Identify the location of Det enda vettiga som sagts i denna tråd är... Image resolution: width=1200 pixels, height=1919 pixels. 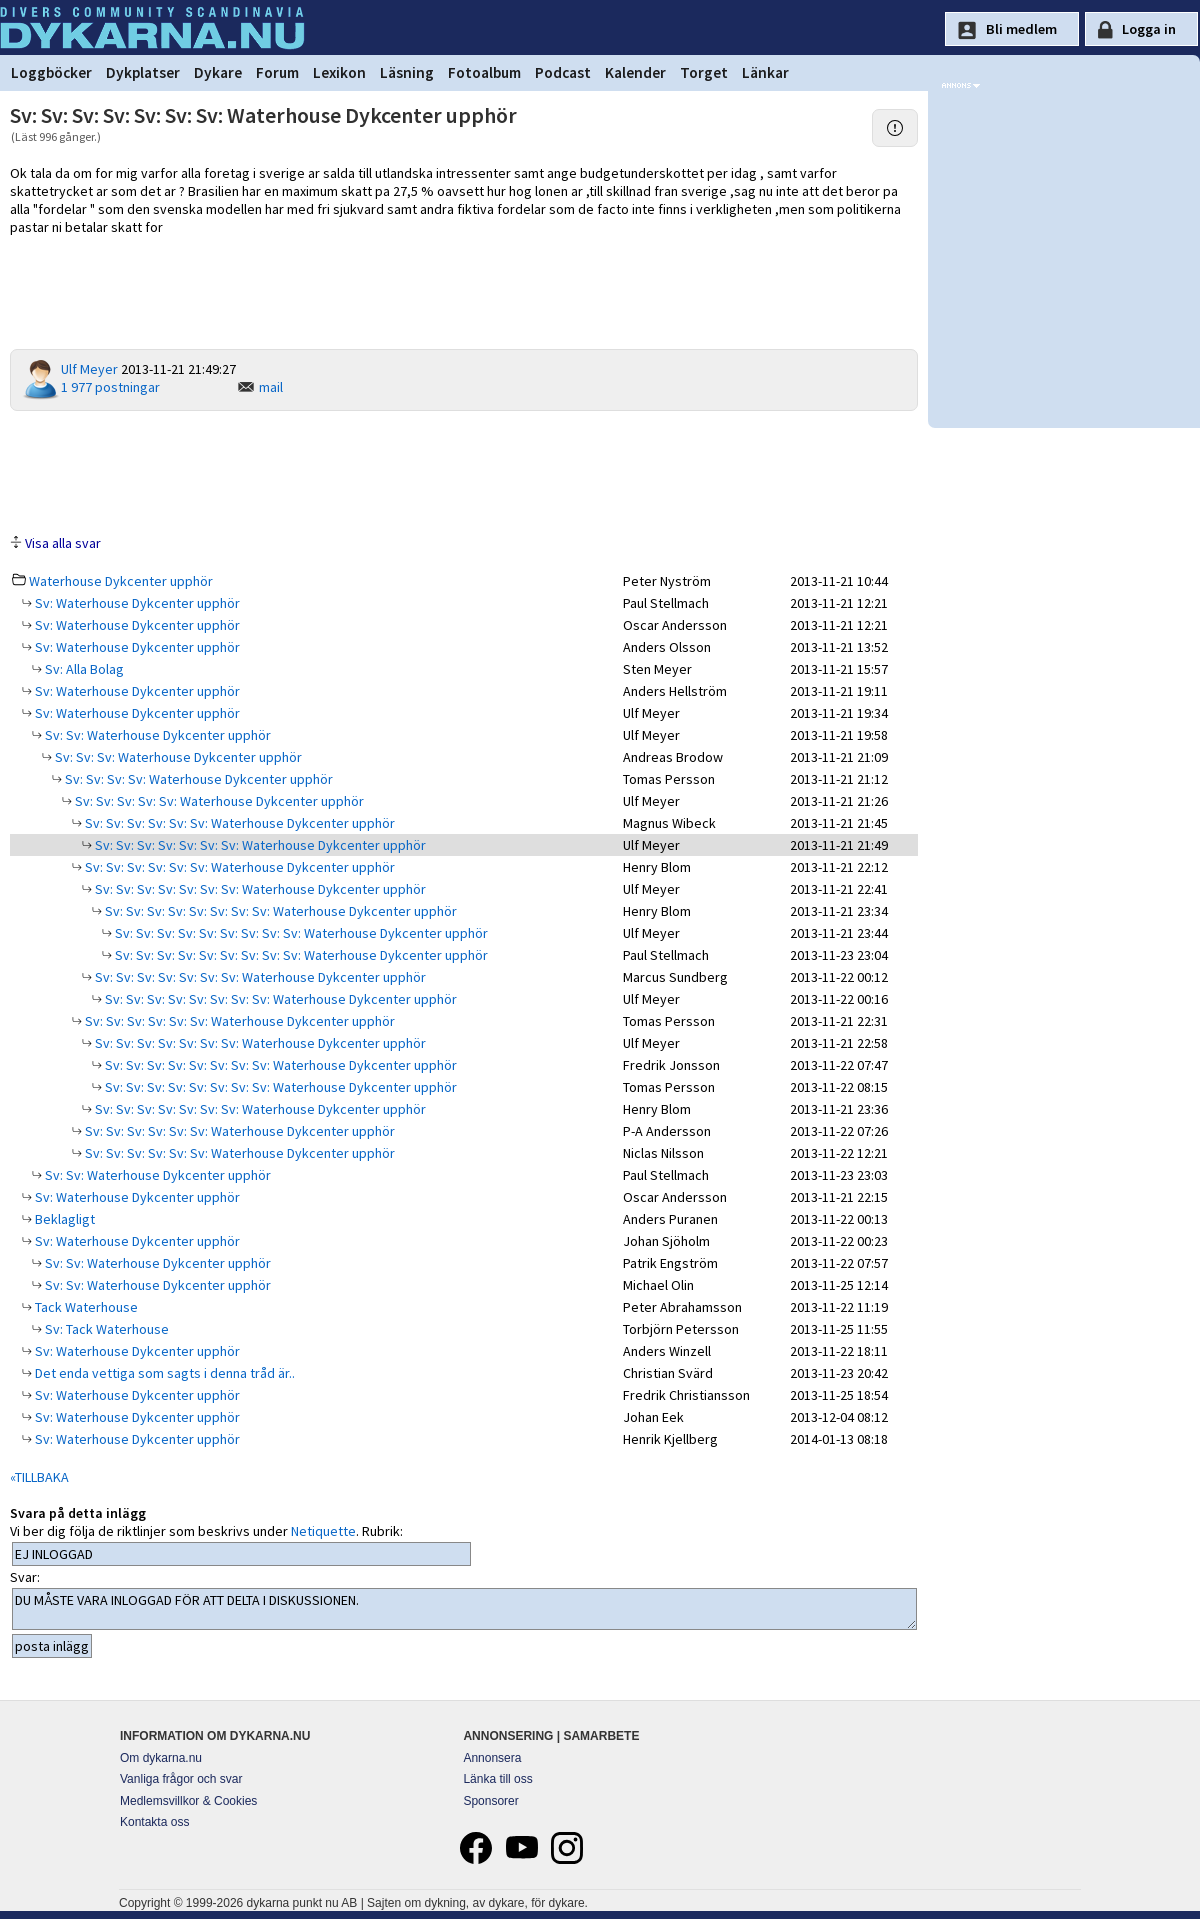
(163, 1373).